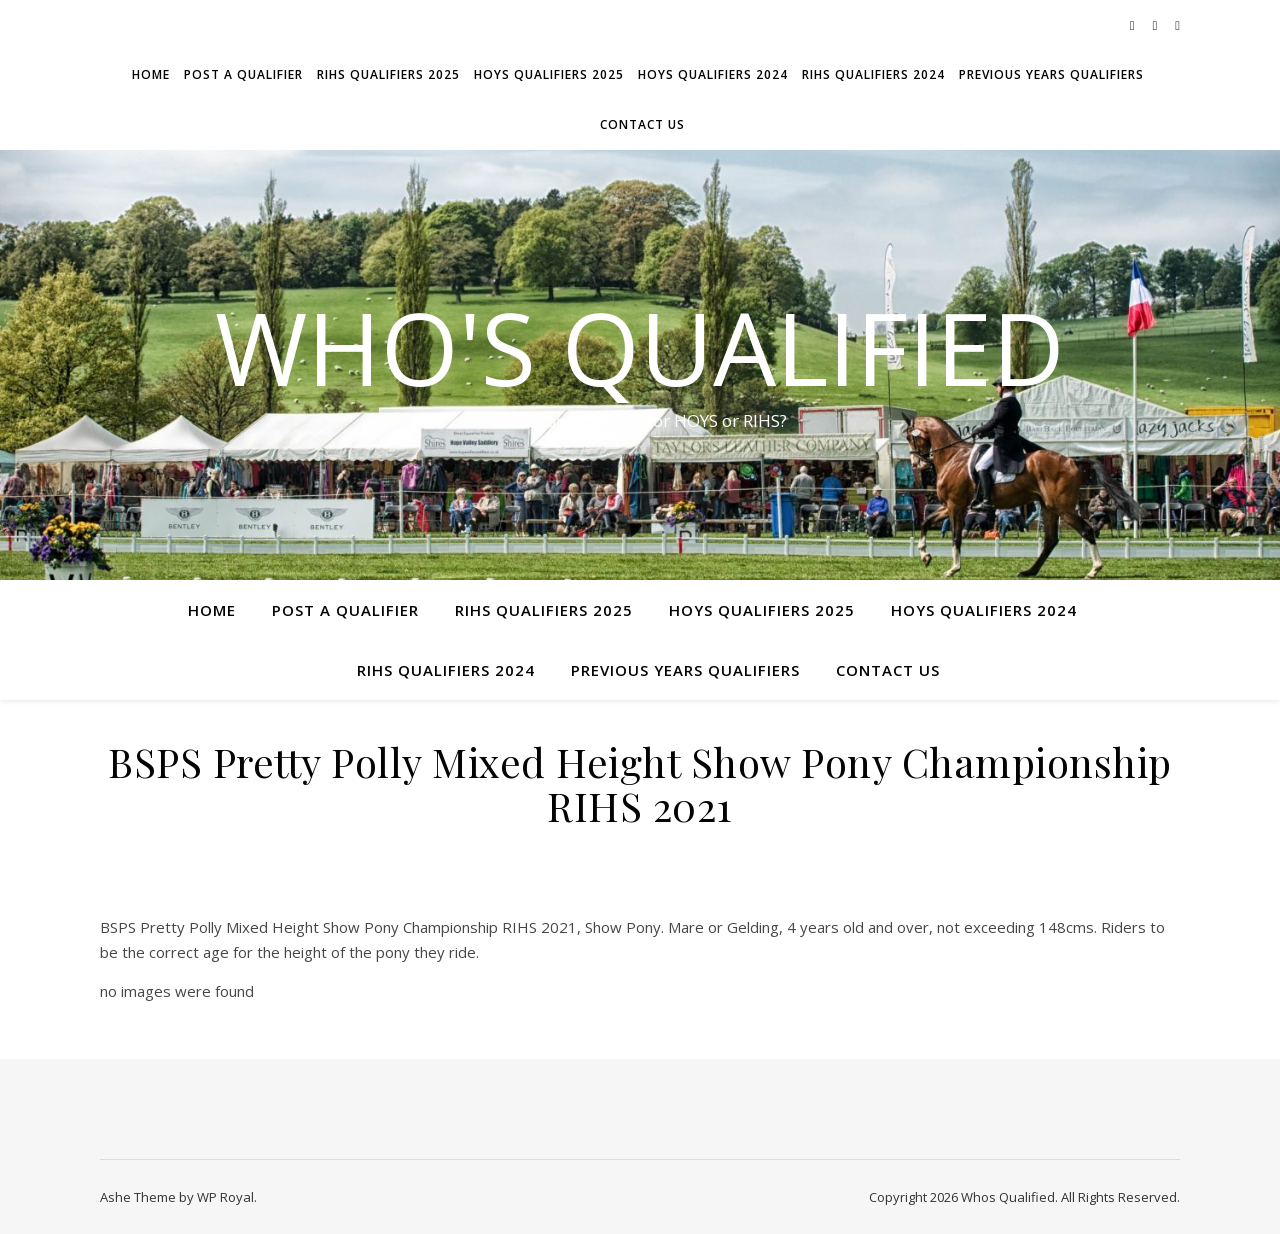  I want to click on Home, so click(151, 74).